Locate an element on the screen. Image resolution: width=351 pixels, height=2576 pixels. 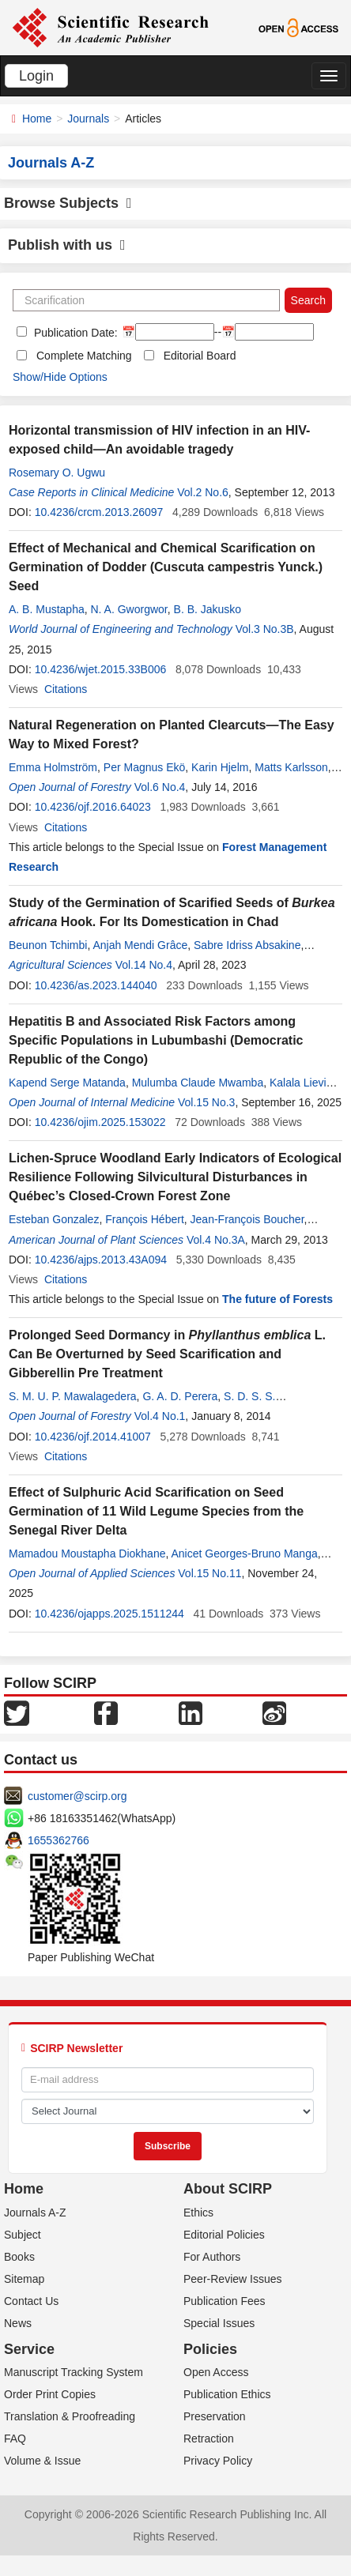
Vol.15 No.11 is located at coordinates (209, 1573).